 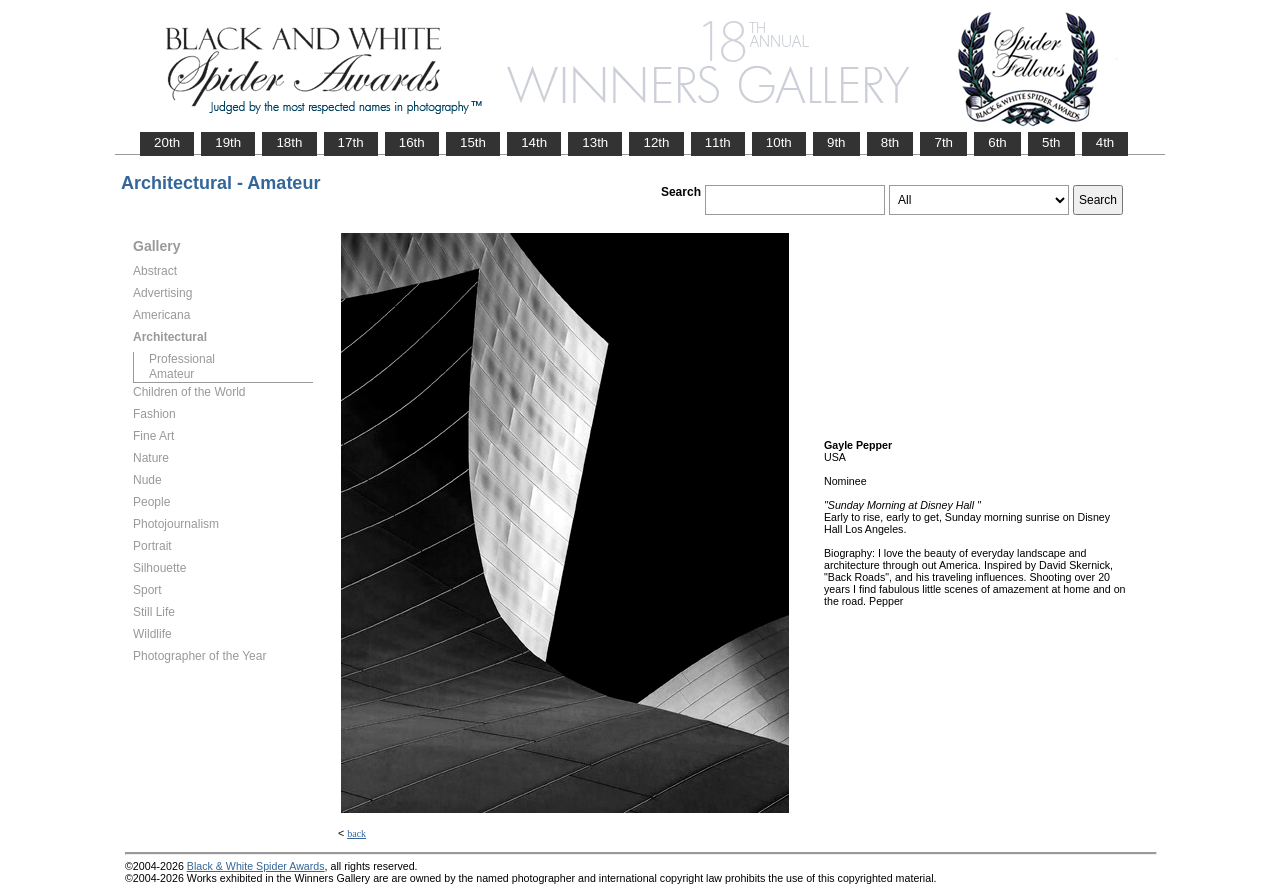 I want to click on 14th, so click(x=534, y=142).